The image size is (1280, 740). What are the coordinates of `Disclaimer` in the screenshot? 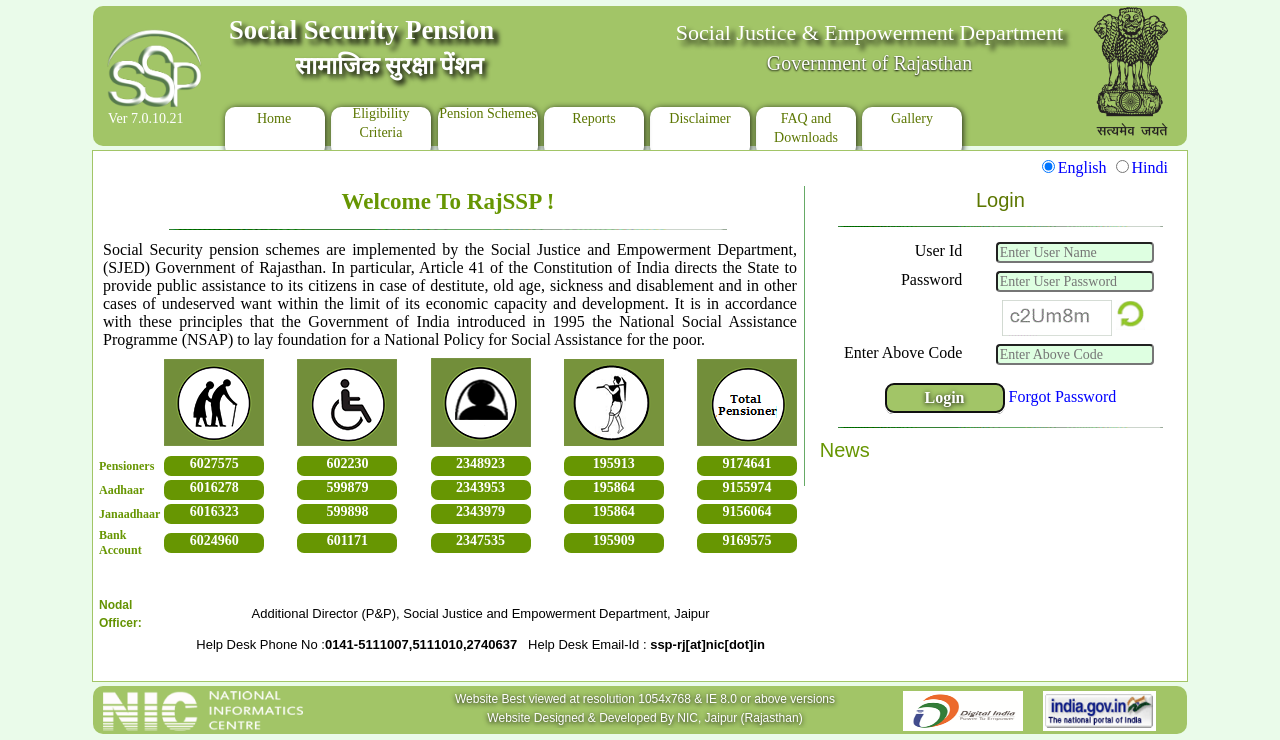 It's located at (699, 118).